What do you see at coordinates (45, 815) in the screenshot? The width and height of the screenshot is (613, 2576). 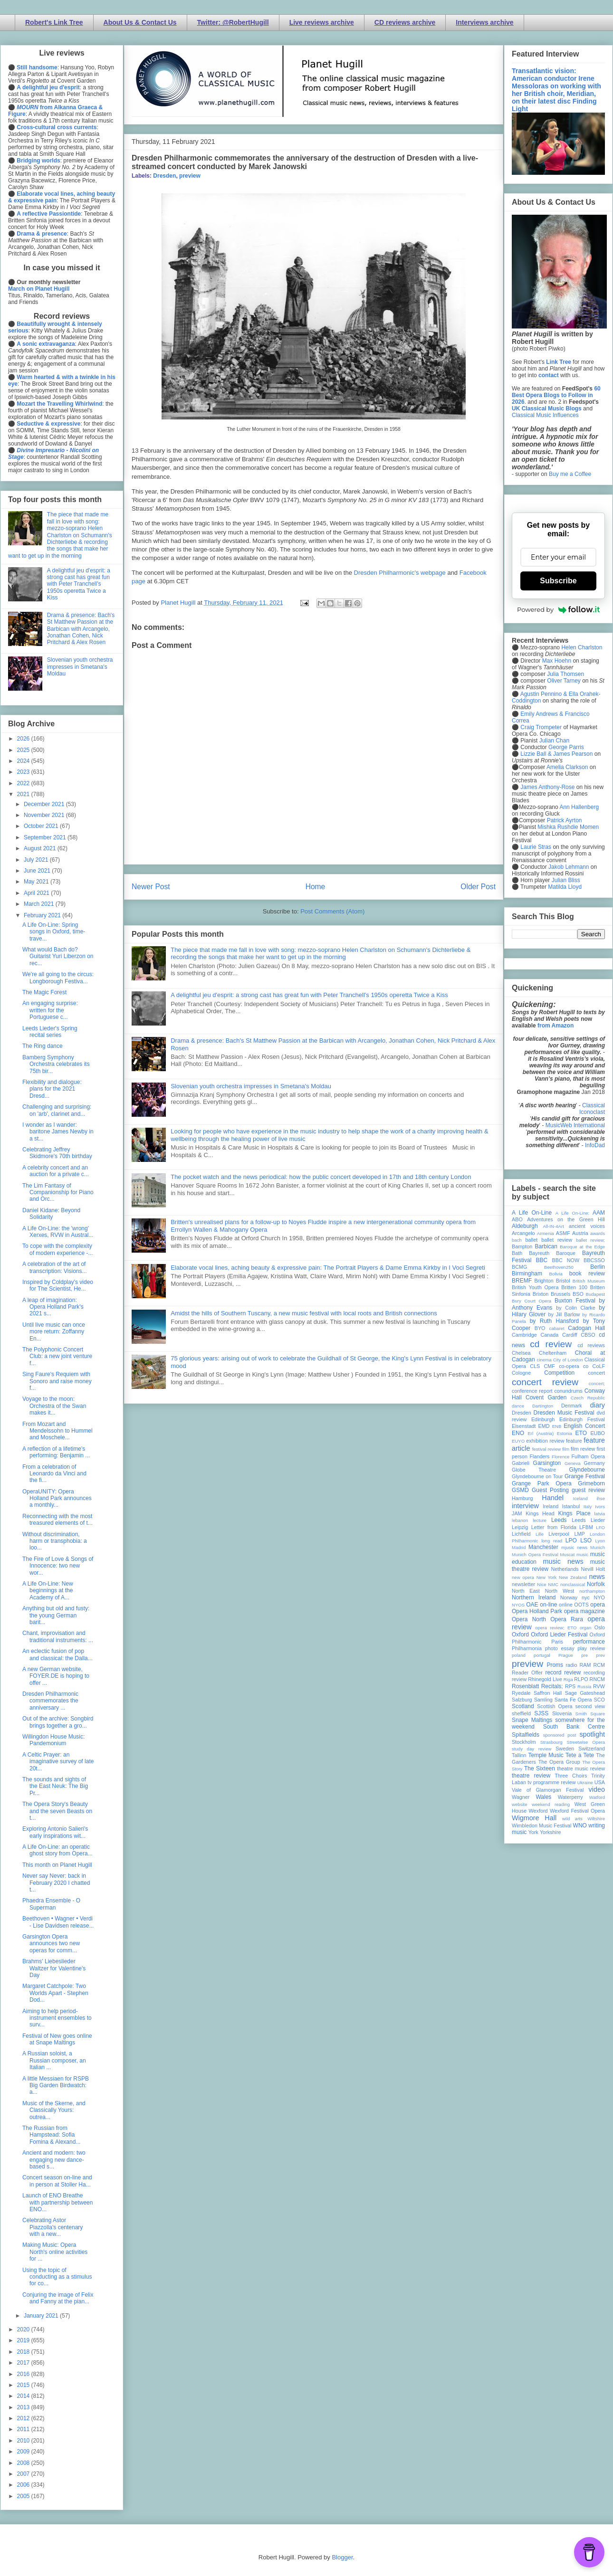 I see `November 2021` at bounding box center [45, 815].